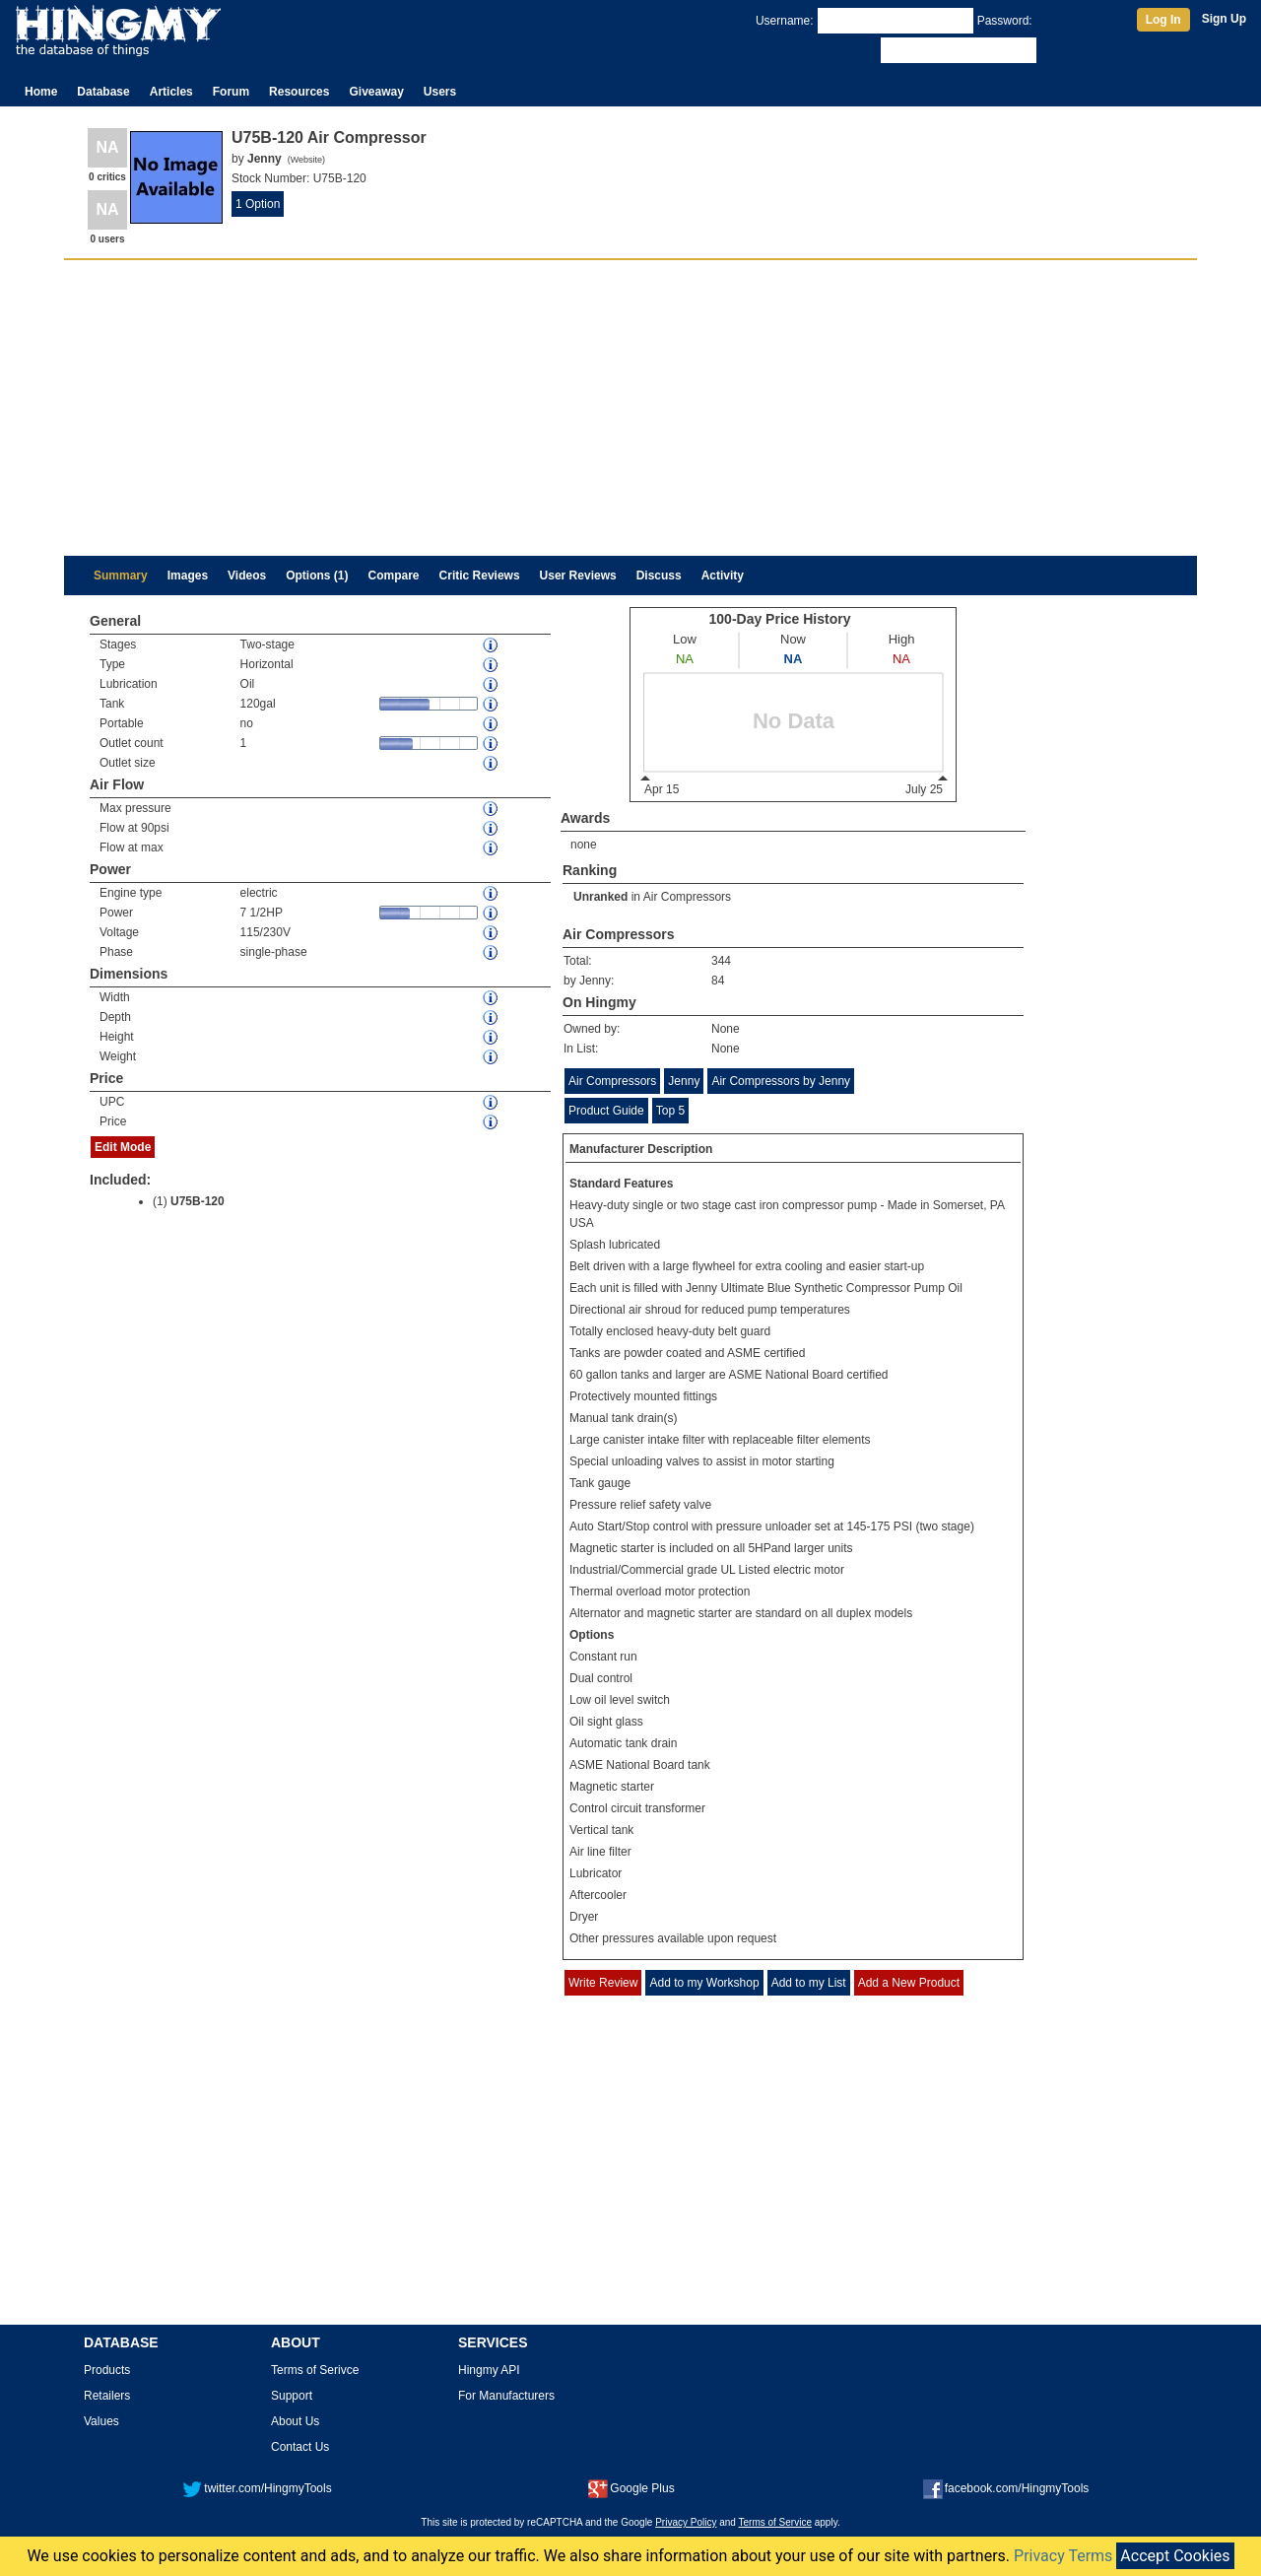 The image size is (1261, 2576). I want to click on Google Plus, so click(631, 2488).